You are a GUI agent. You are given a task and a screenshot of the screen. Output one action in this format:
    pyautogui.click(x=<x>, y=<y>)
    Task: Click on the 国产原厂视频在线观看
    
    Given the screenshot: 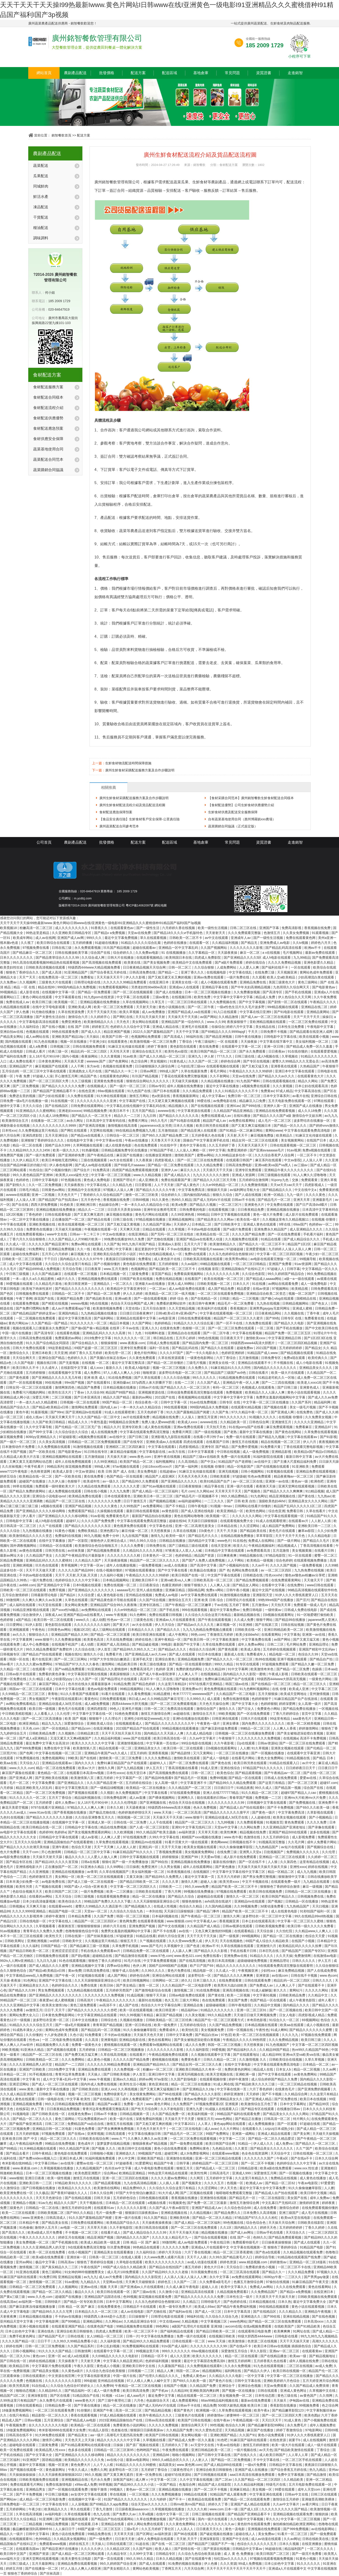 What is the action you would take?
    pyautogui.click(x=143, y=2445)
    